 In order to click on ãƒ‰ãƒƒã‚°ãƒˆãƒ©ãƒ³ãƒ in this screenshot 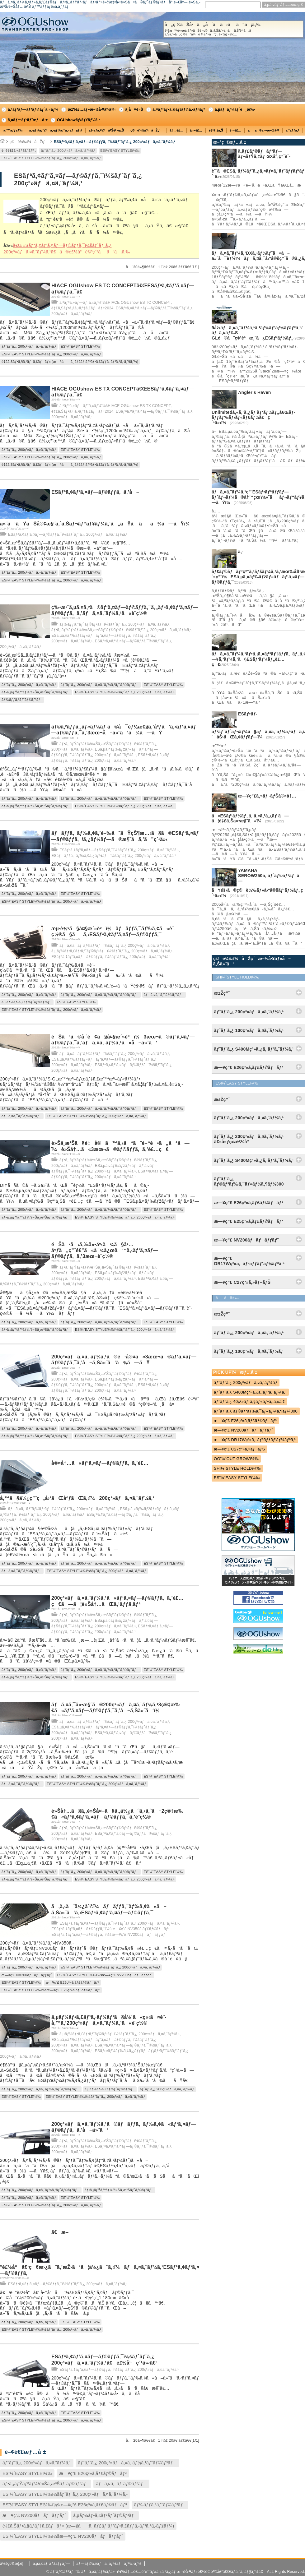, I will do `click(22, 699)`.